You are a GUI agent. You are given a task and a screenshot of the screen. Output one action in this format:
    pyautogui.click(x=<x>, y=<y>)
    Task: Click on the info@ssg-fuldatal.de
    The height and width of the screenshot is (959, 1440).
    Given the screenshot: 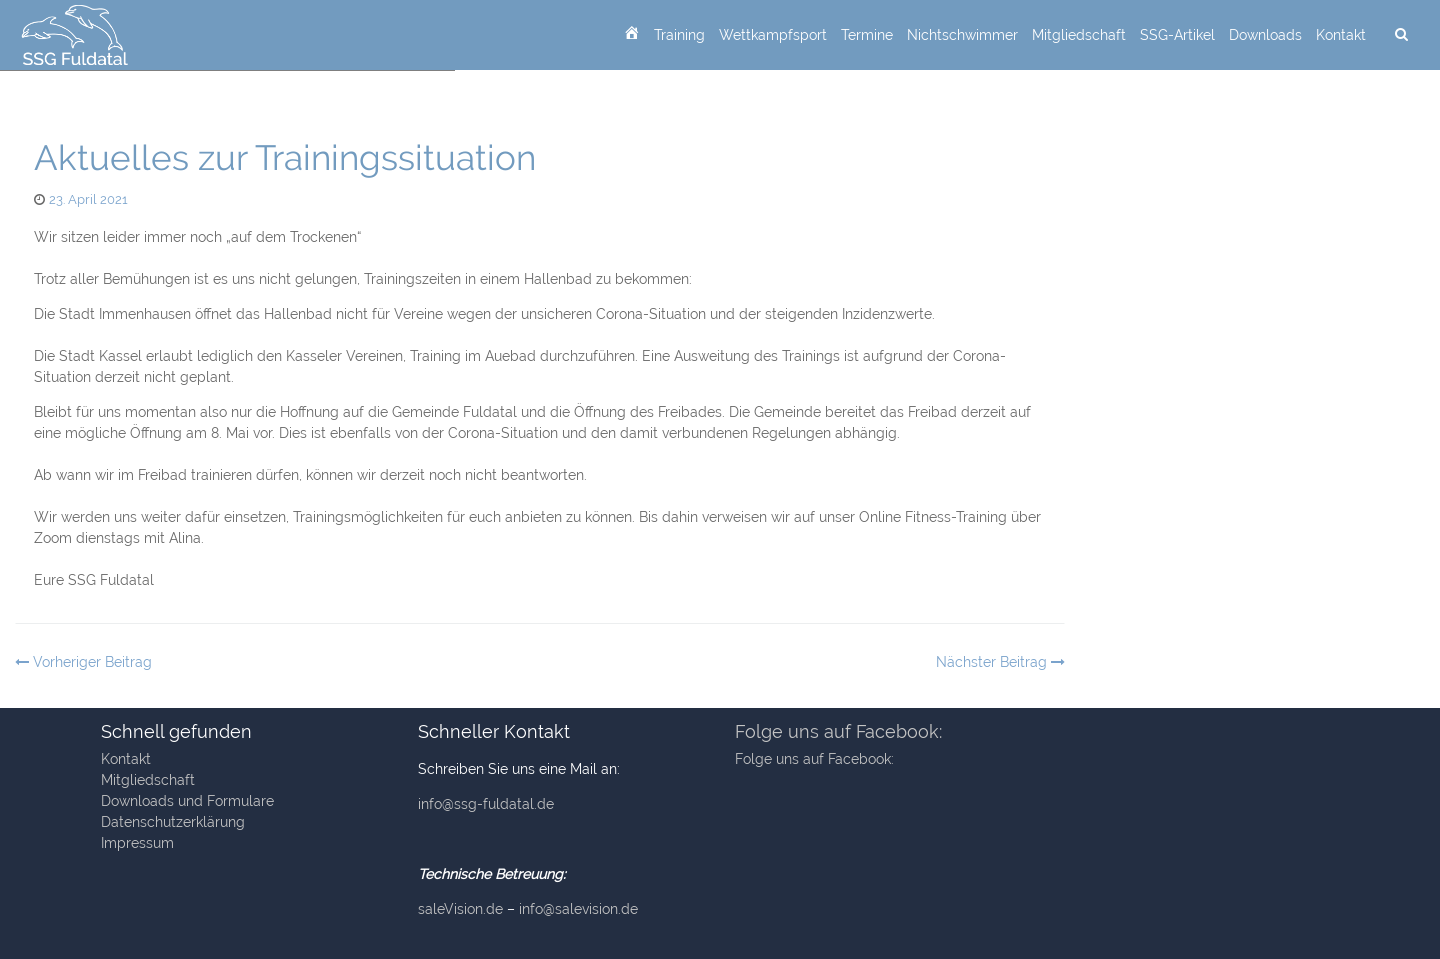 What is the action you would take?
    pyautogui.click(x=486, y=804)
    